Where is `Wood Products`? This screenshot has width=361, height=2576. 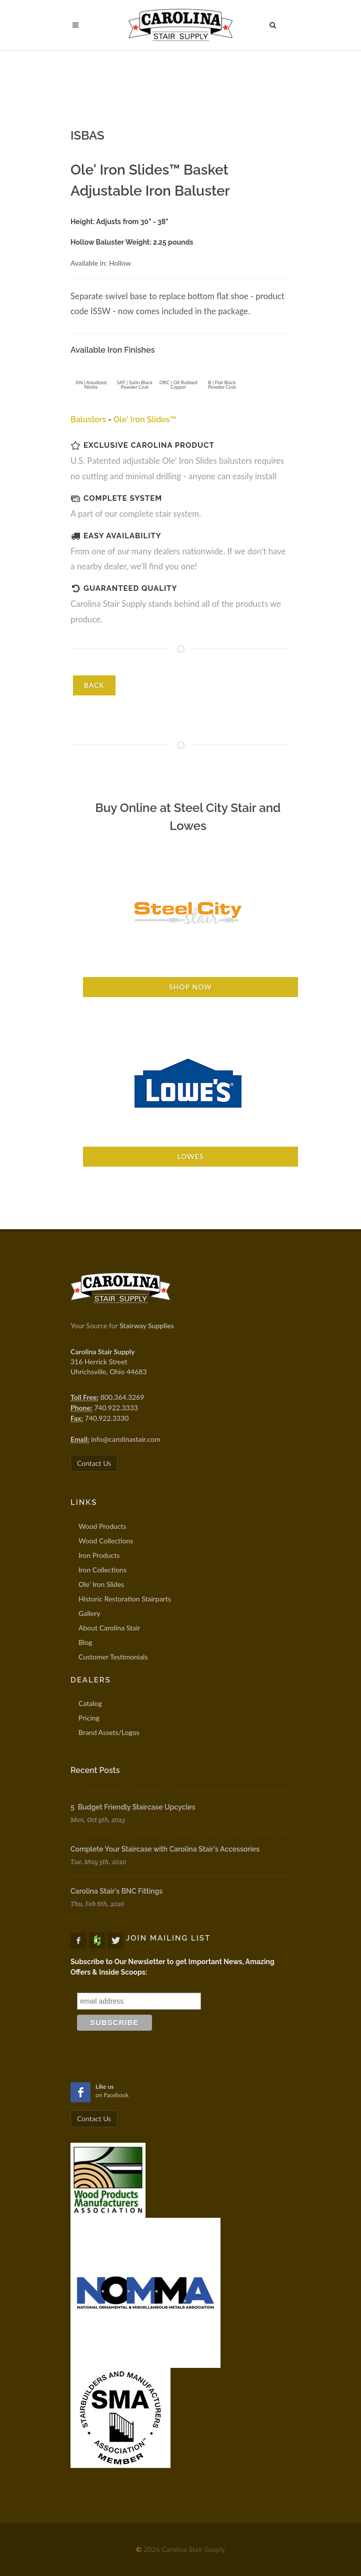
Wood Products is located at coordinates (102, 1526).